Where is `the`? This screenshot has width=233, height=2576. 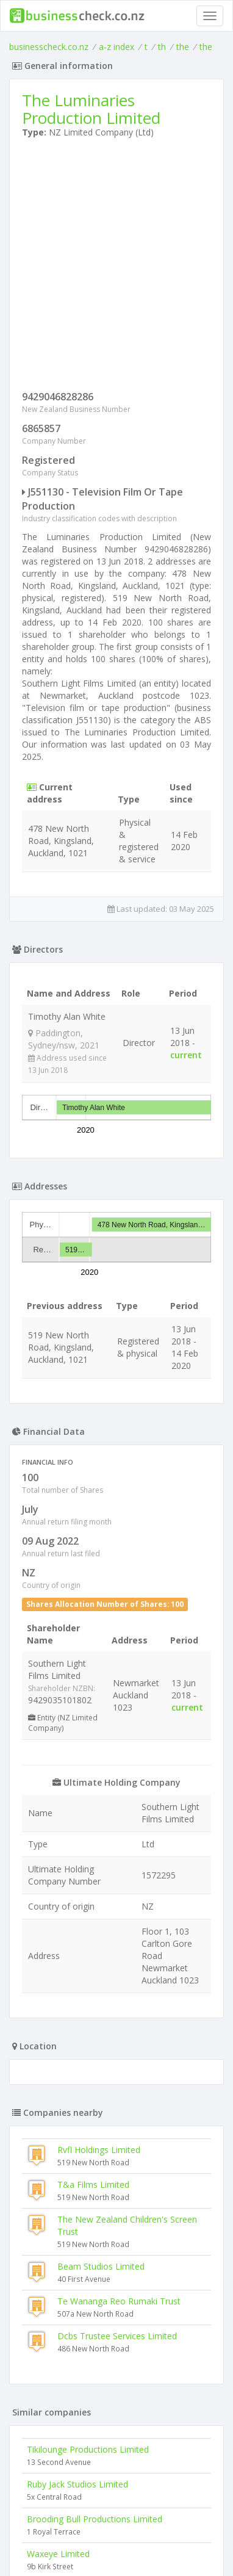 the is located at coordinates (182, 46).